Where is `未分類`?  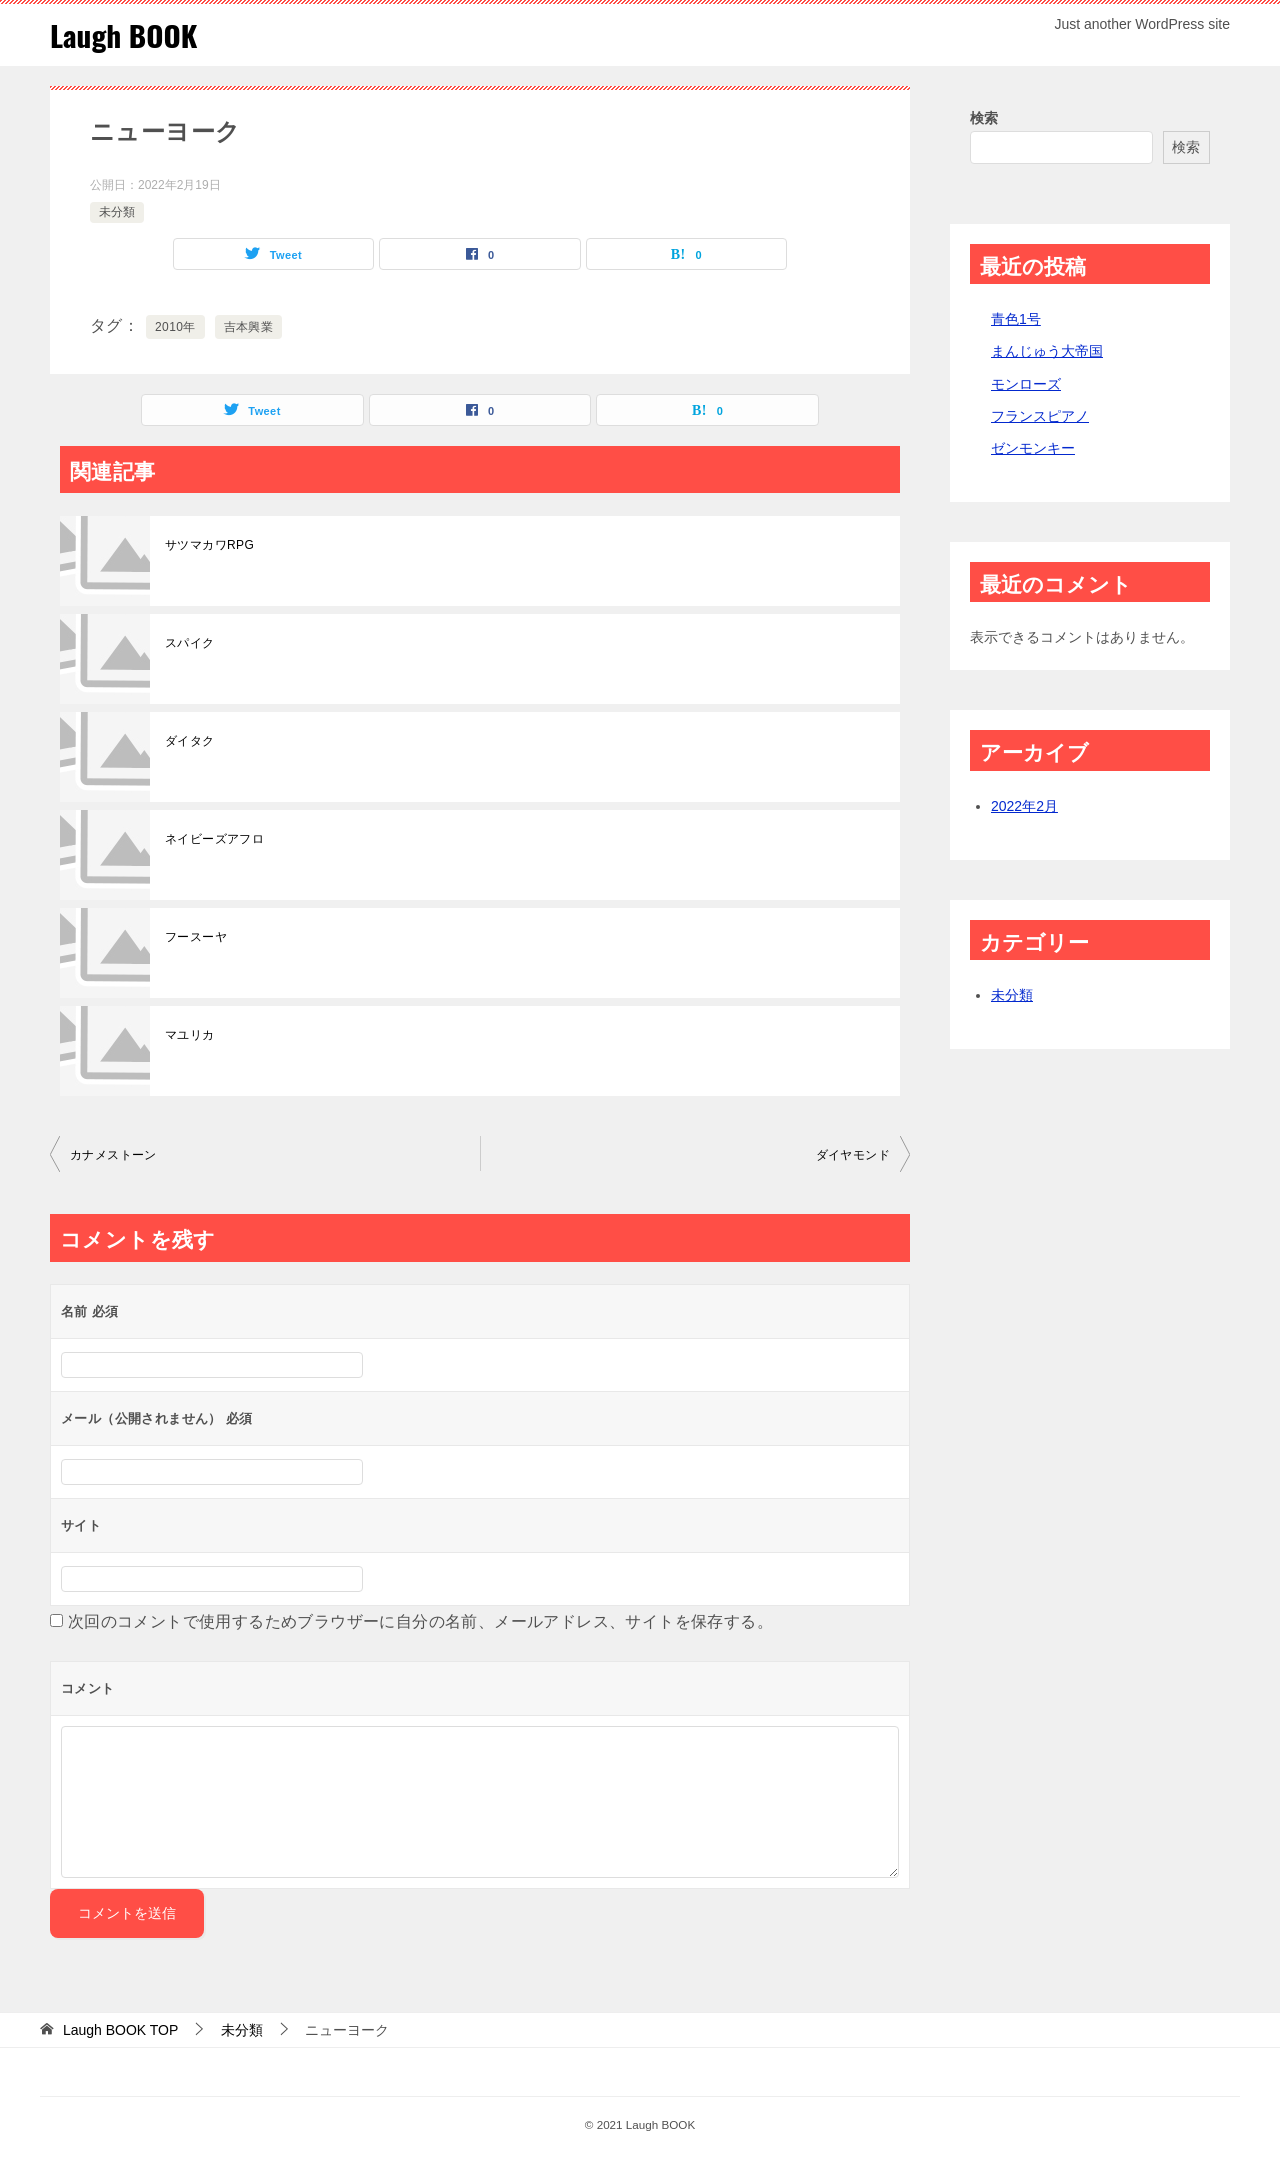
未分類 is located at coordinates (117, 212).